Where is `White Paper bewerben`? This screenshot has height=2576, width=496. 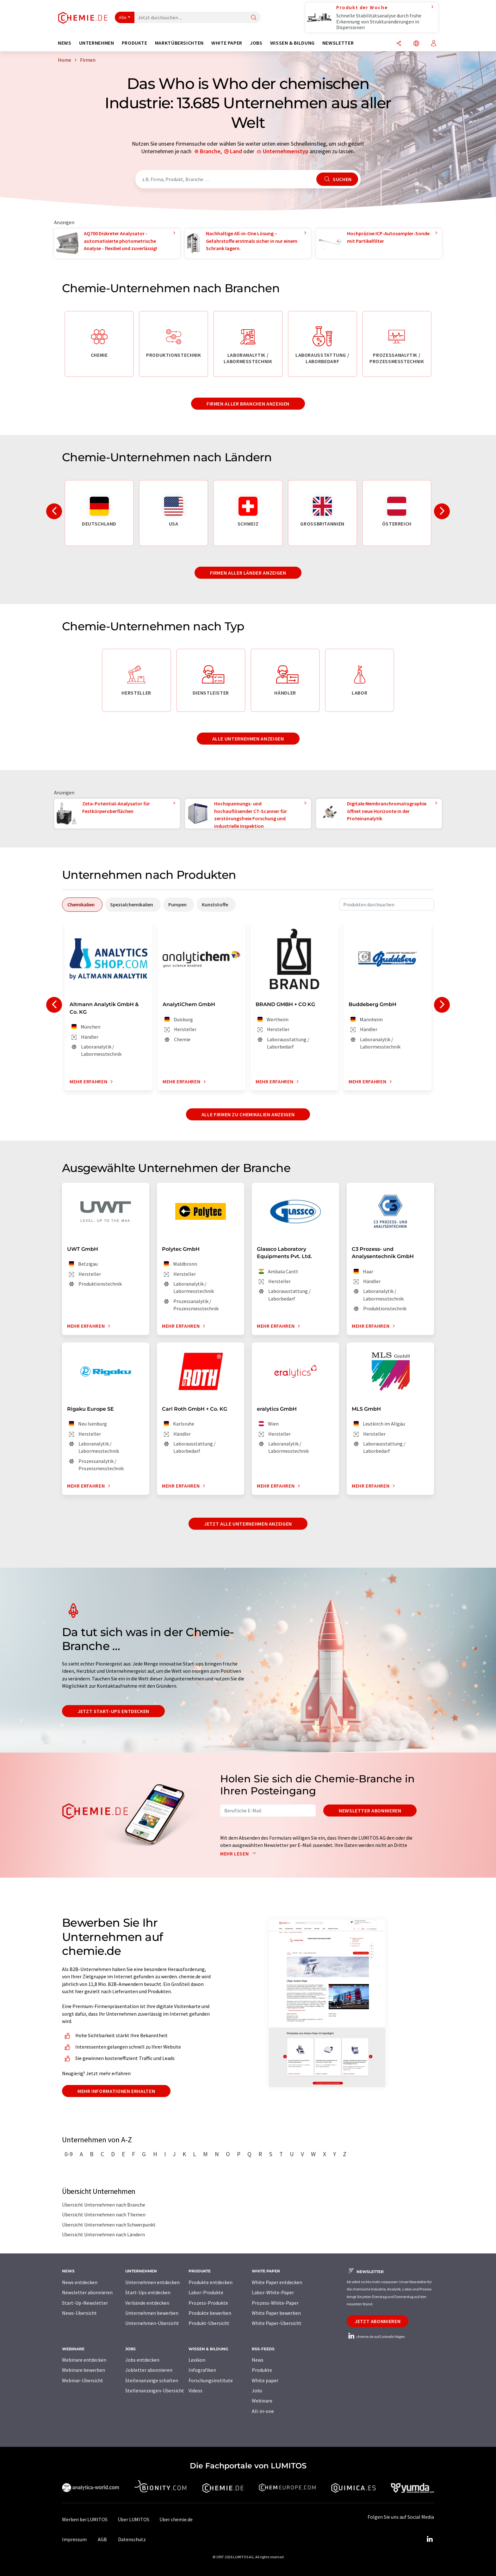
White Paper bewerben is located at coordinates (276, 2313).